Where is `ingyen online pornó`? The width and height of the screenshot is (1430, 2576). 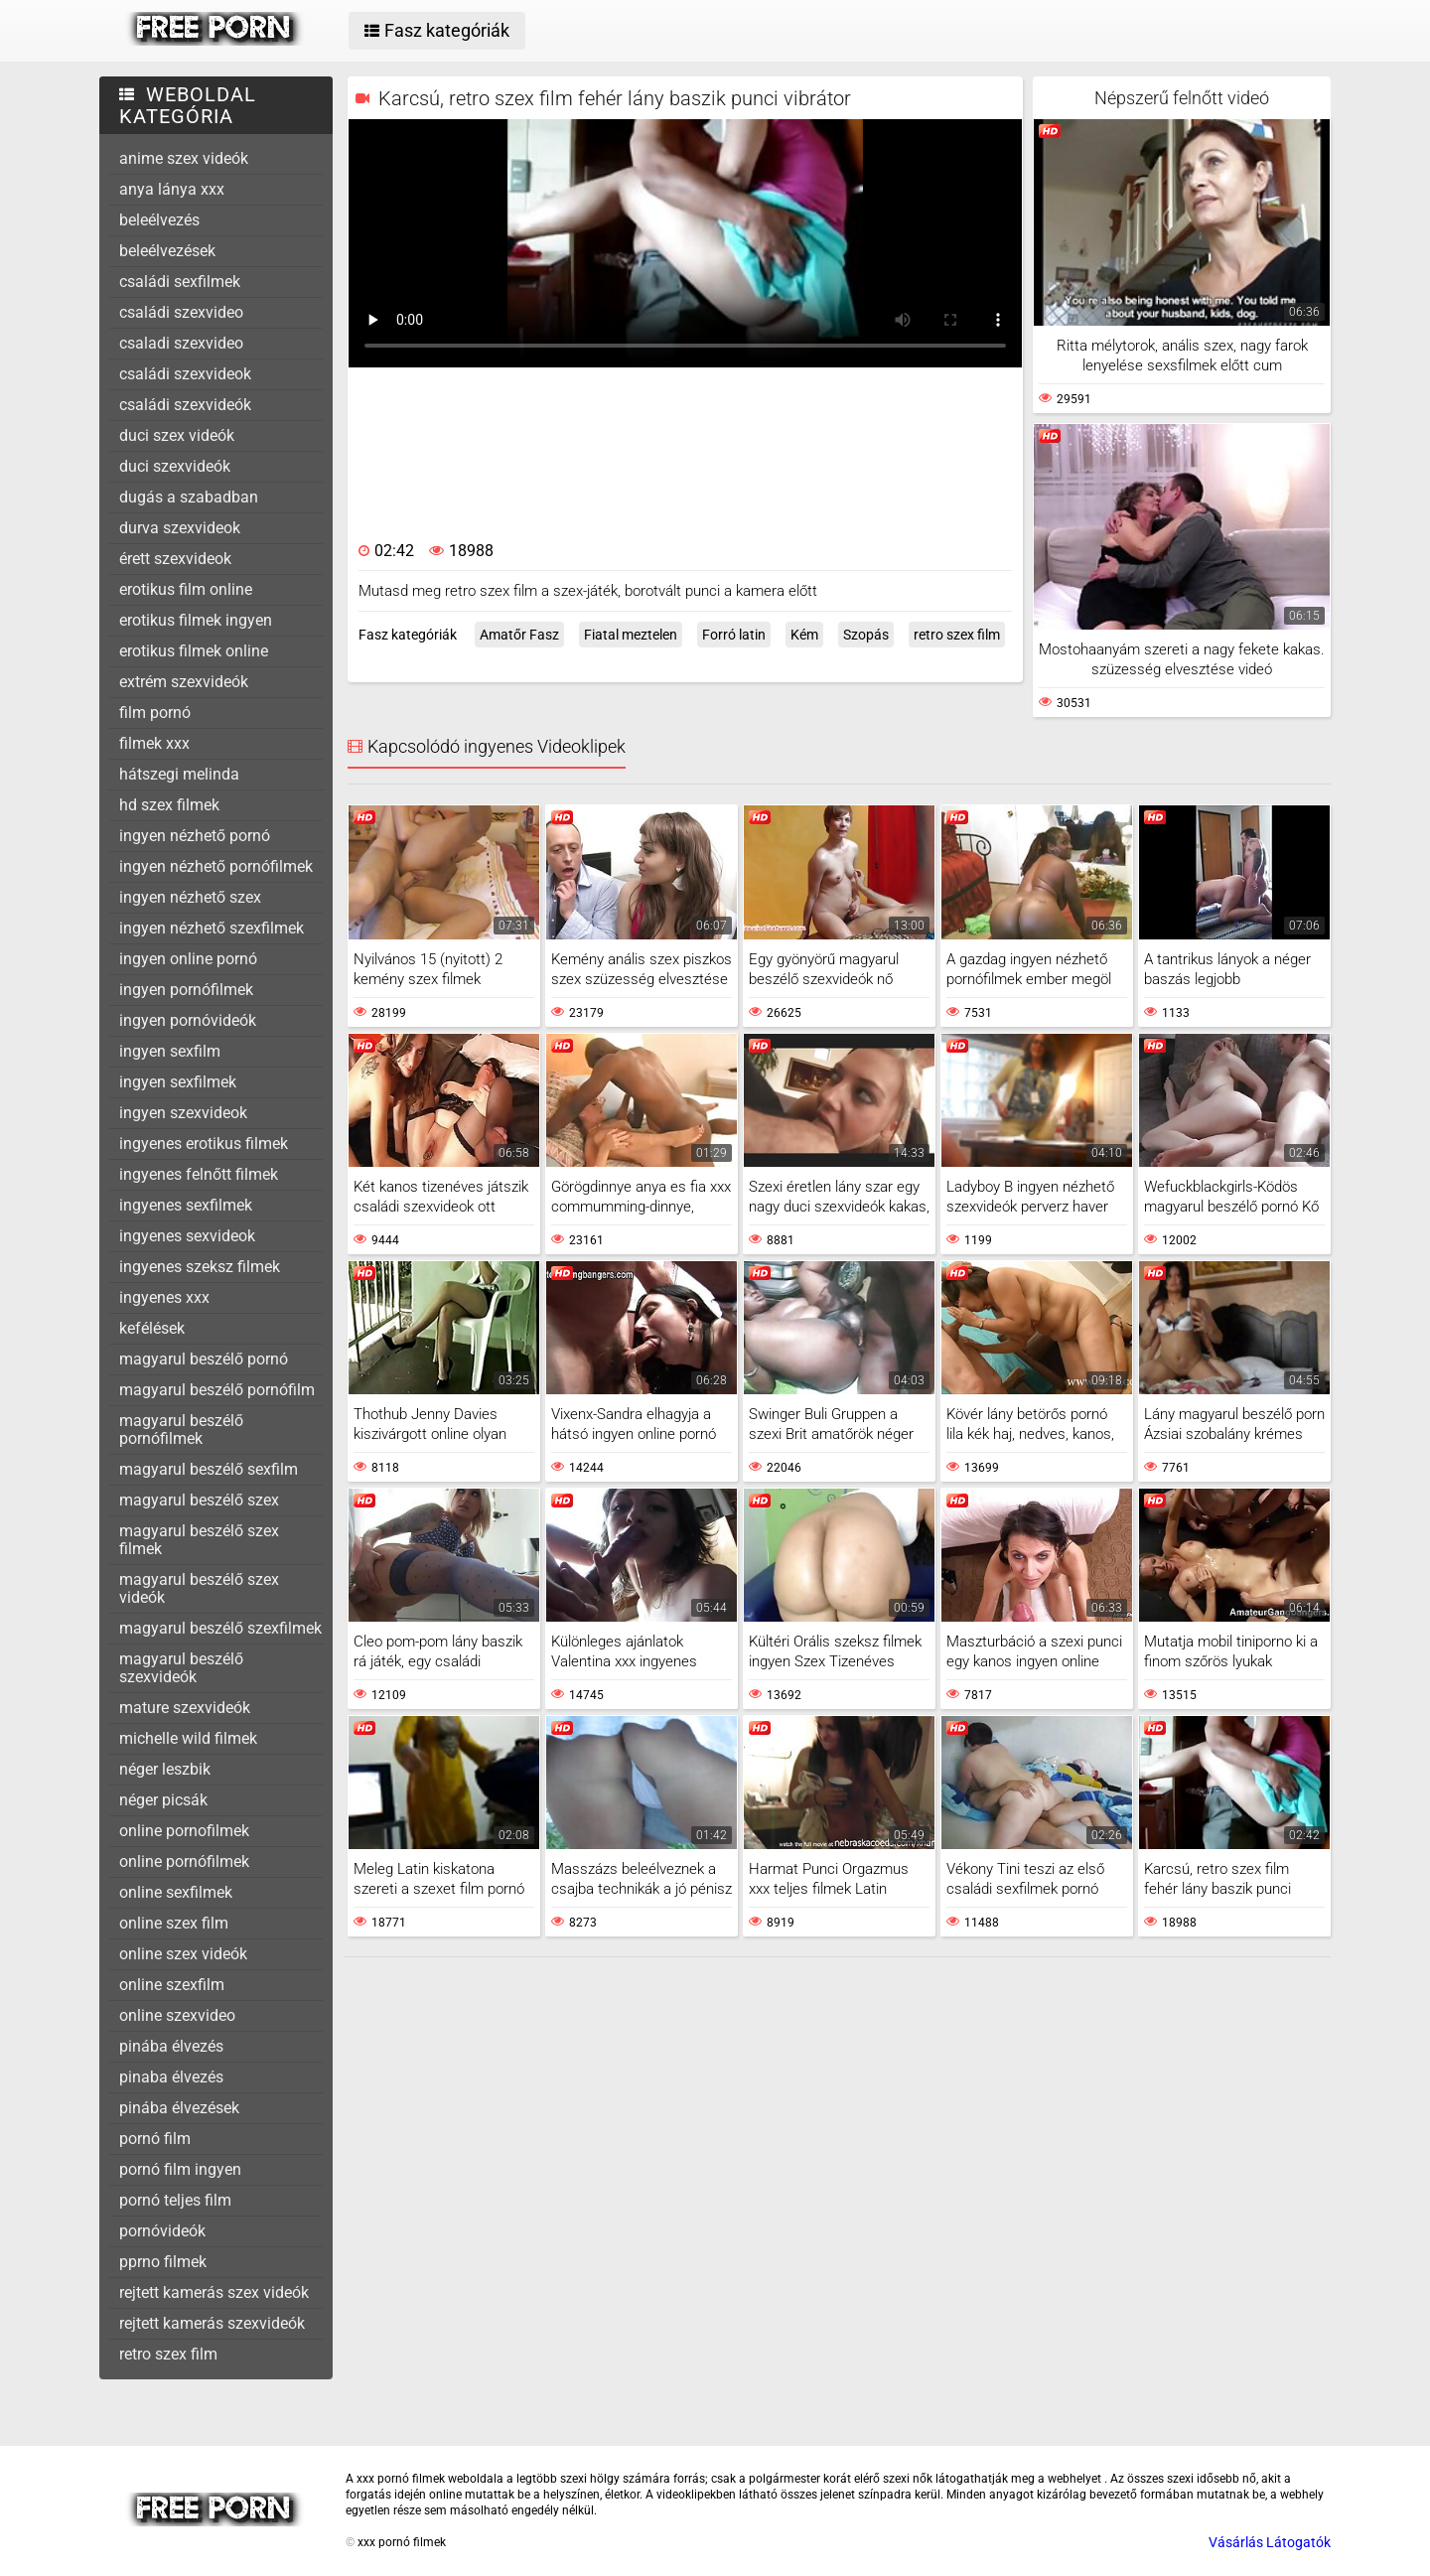 ingyen online pornó is located at coordinates (188, 958).